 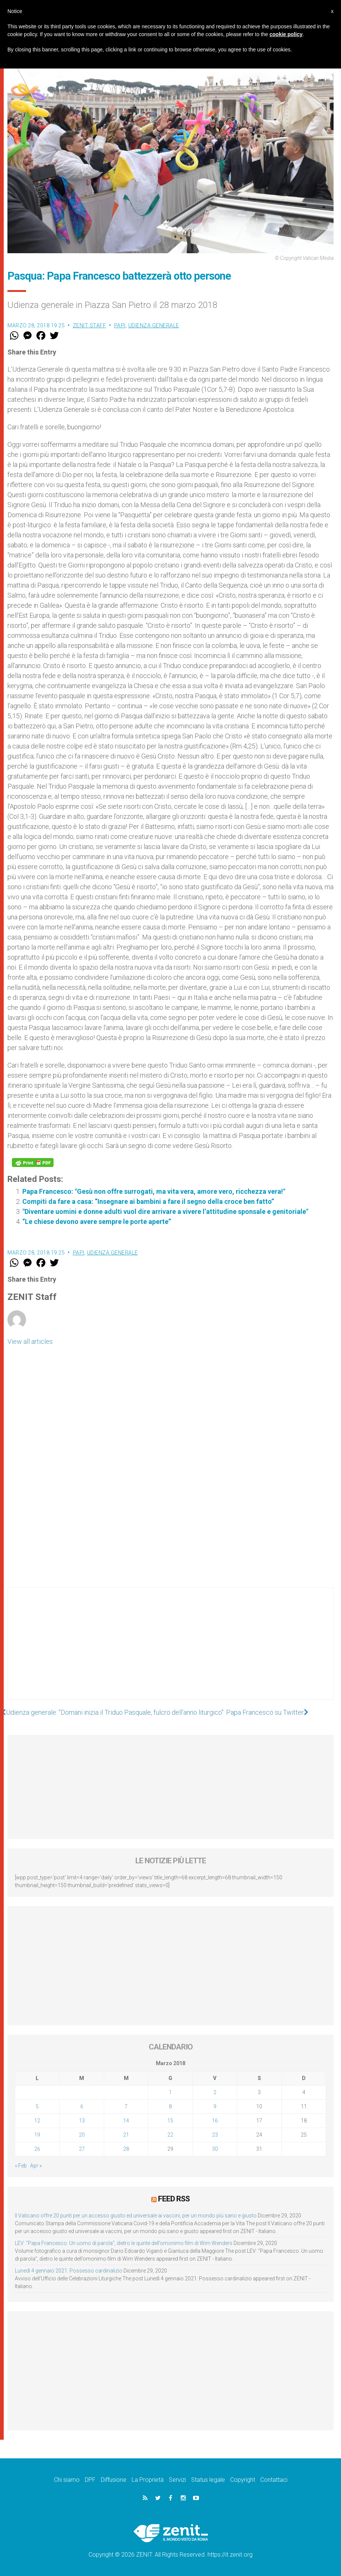 What do you see at coordinates (286, 34) in the screenshot?
I see `cookie policy` at bounding box center [286, 34].